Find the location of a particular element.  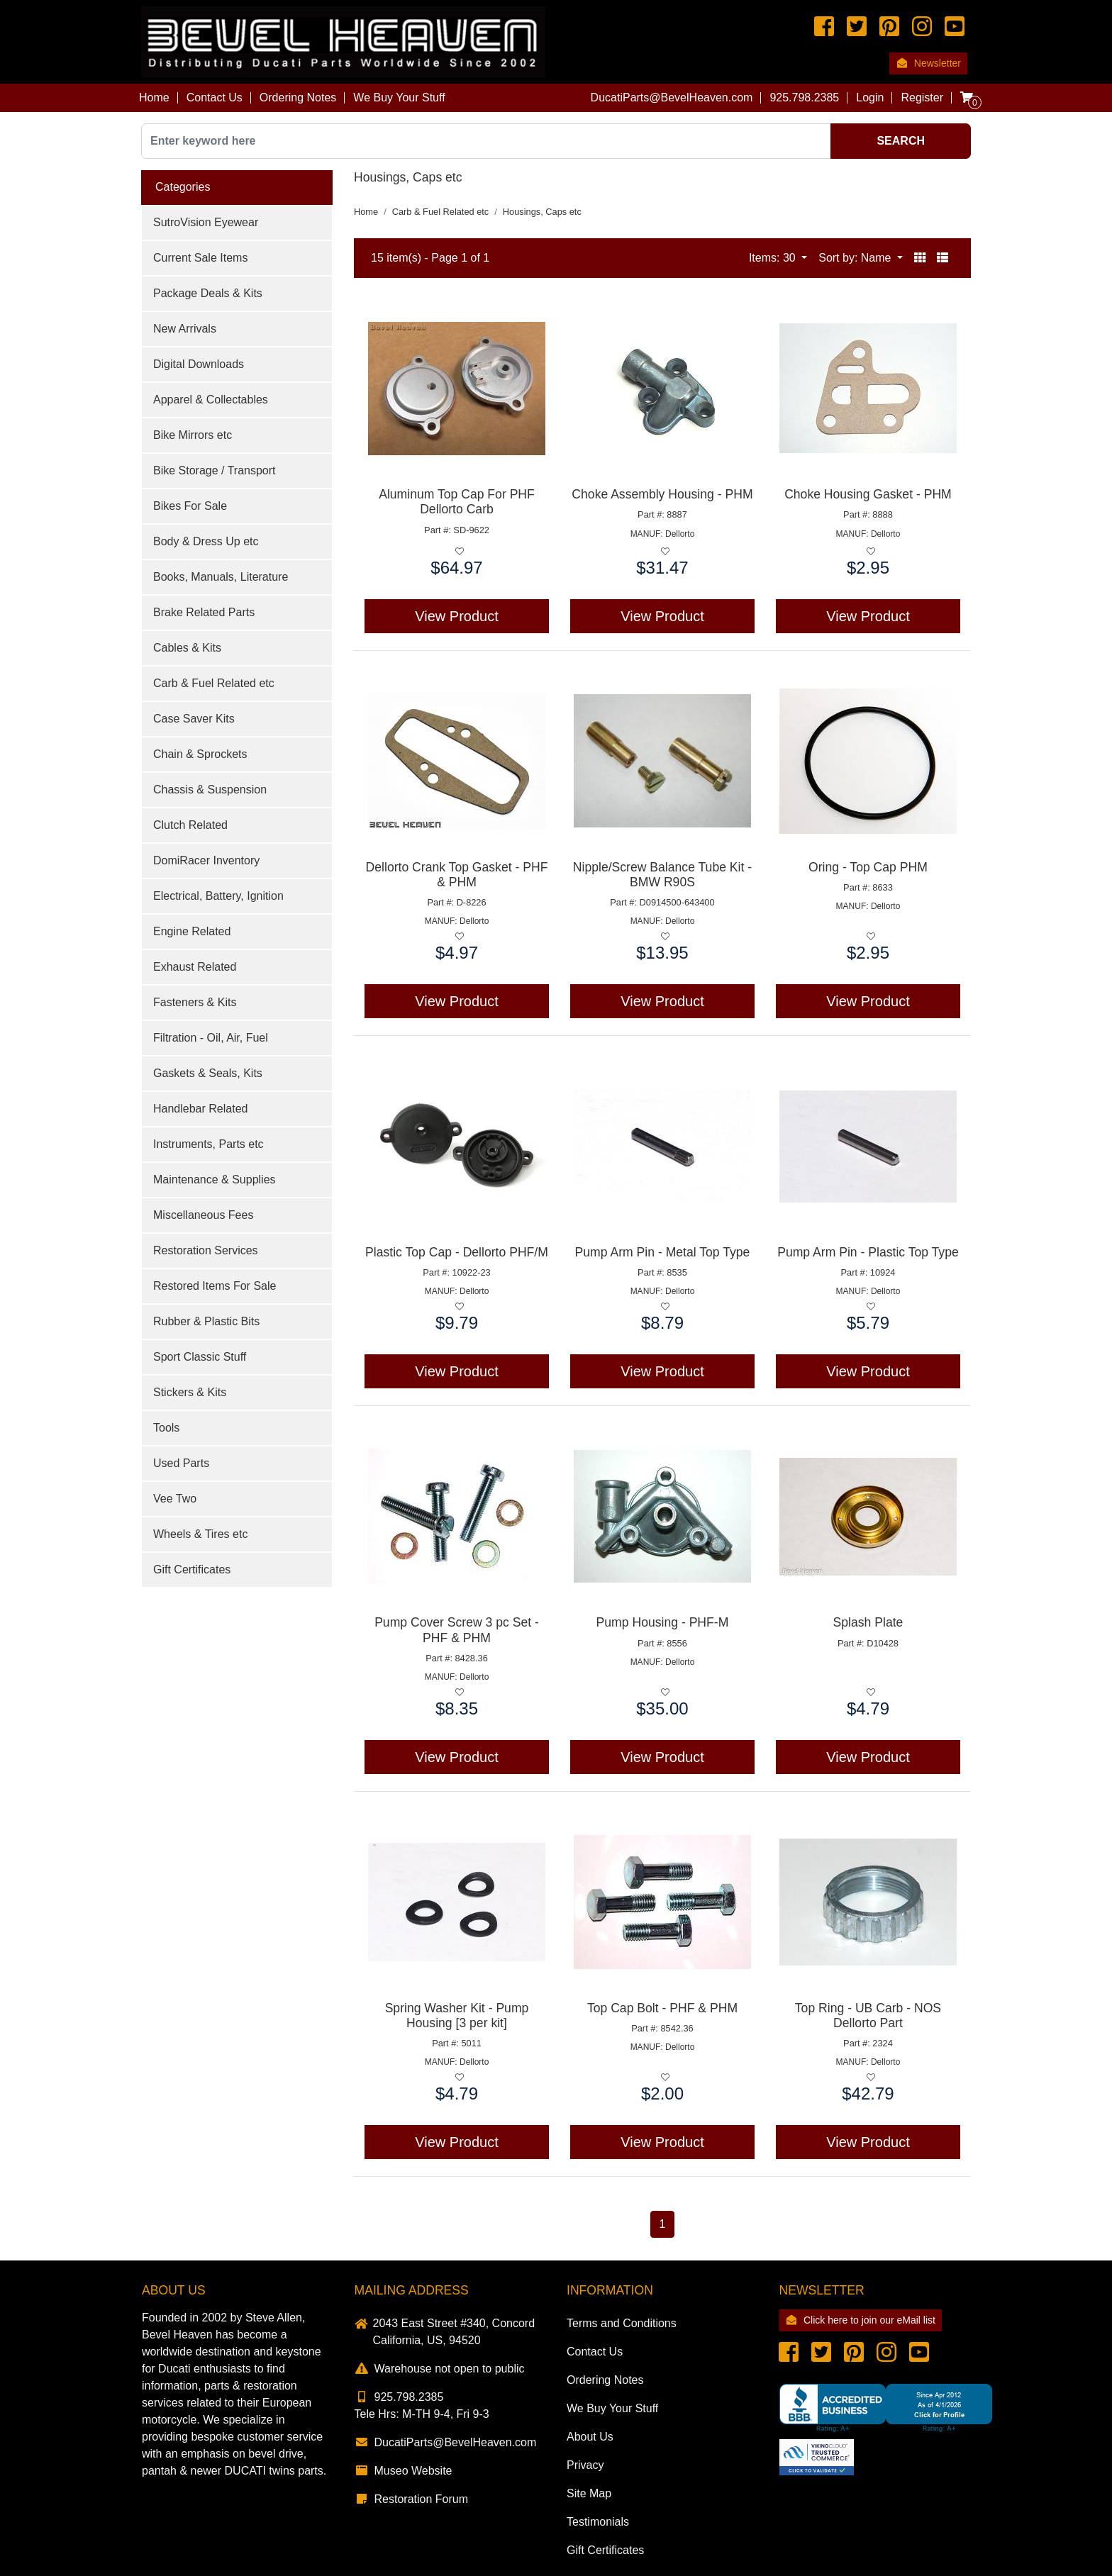

Filtration - Oil, Air, Fuel is located at coordinates (210, 1038).